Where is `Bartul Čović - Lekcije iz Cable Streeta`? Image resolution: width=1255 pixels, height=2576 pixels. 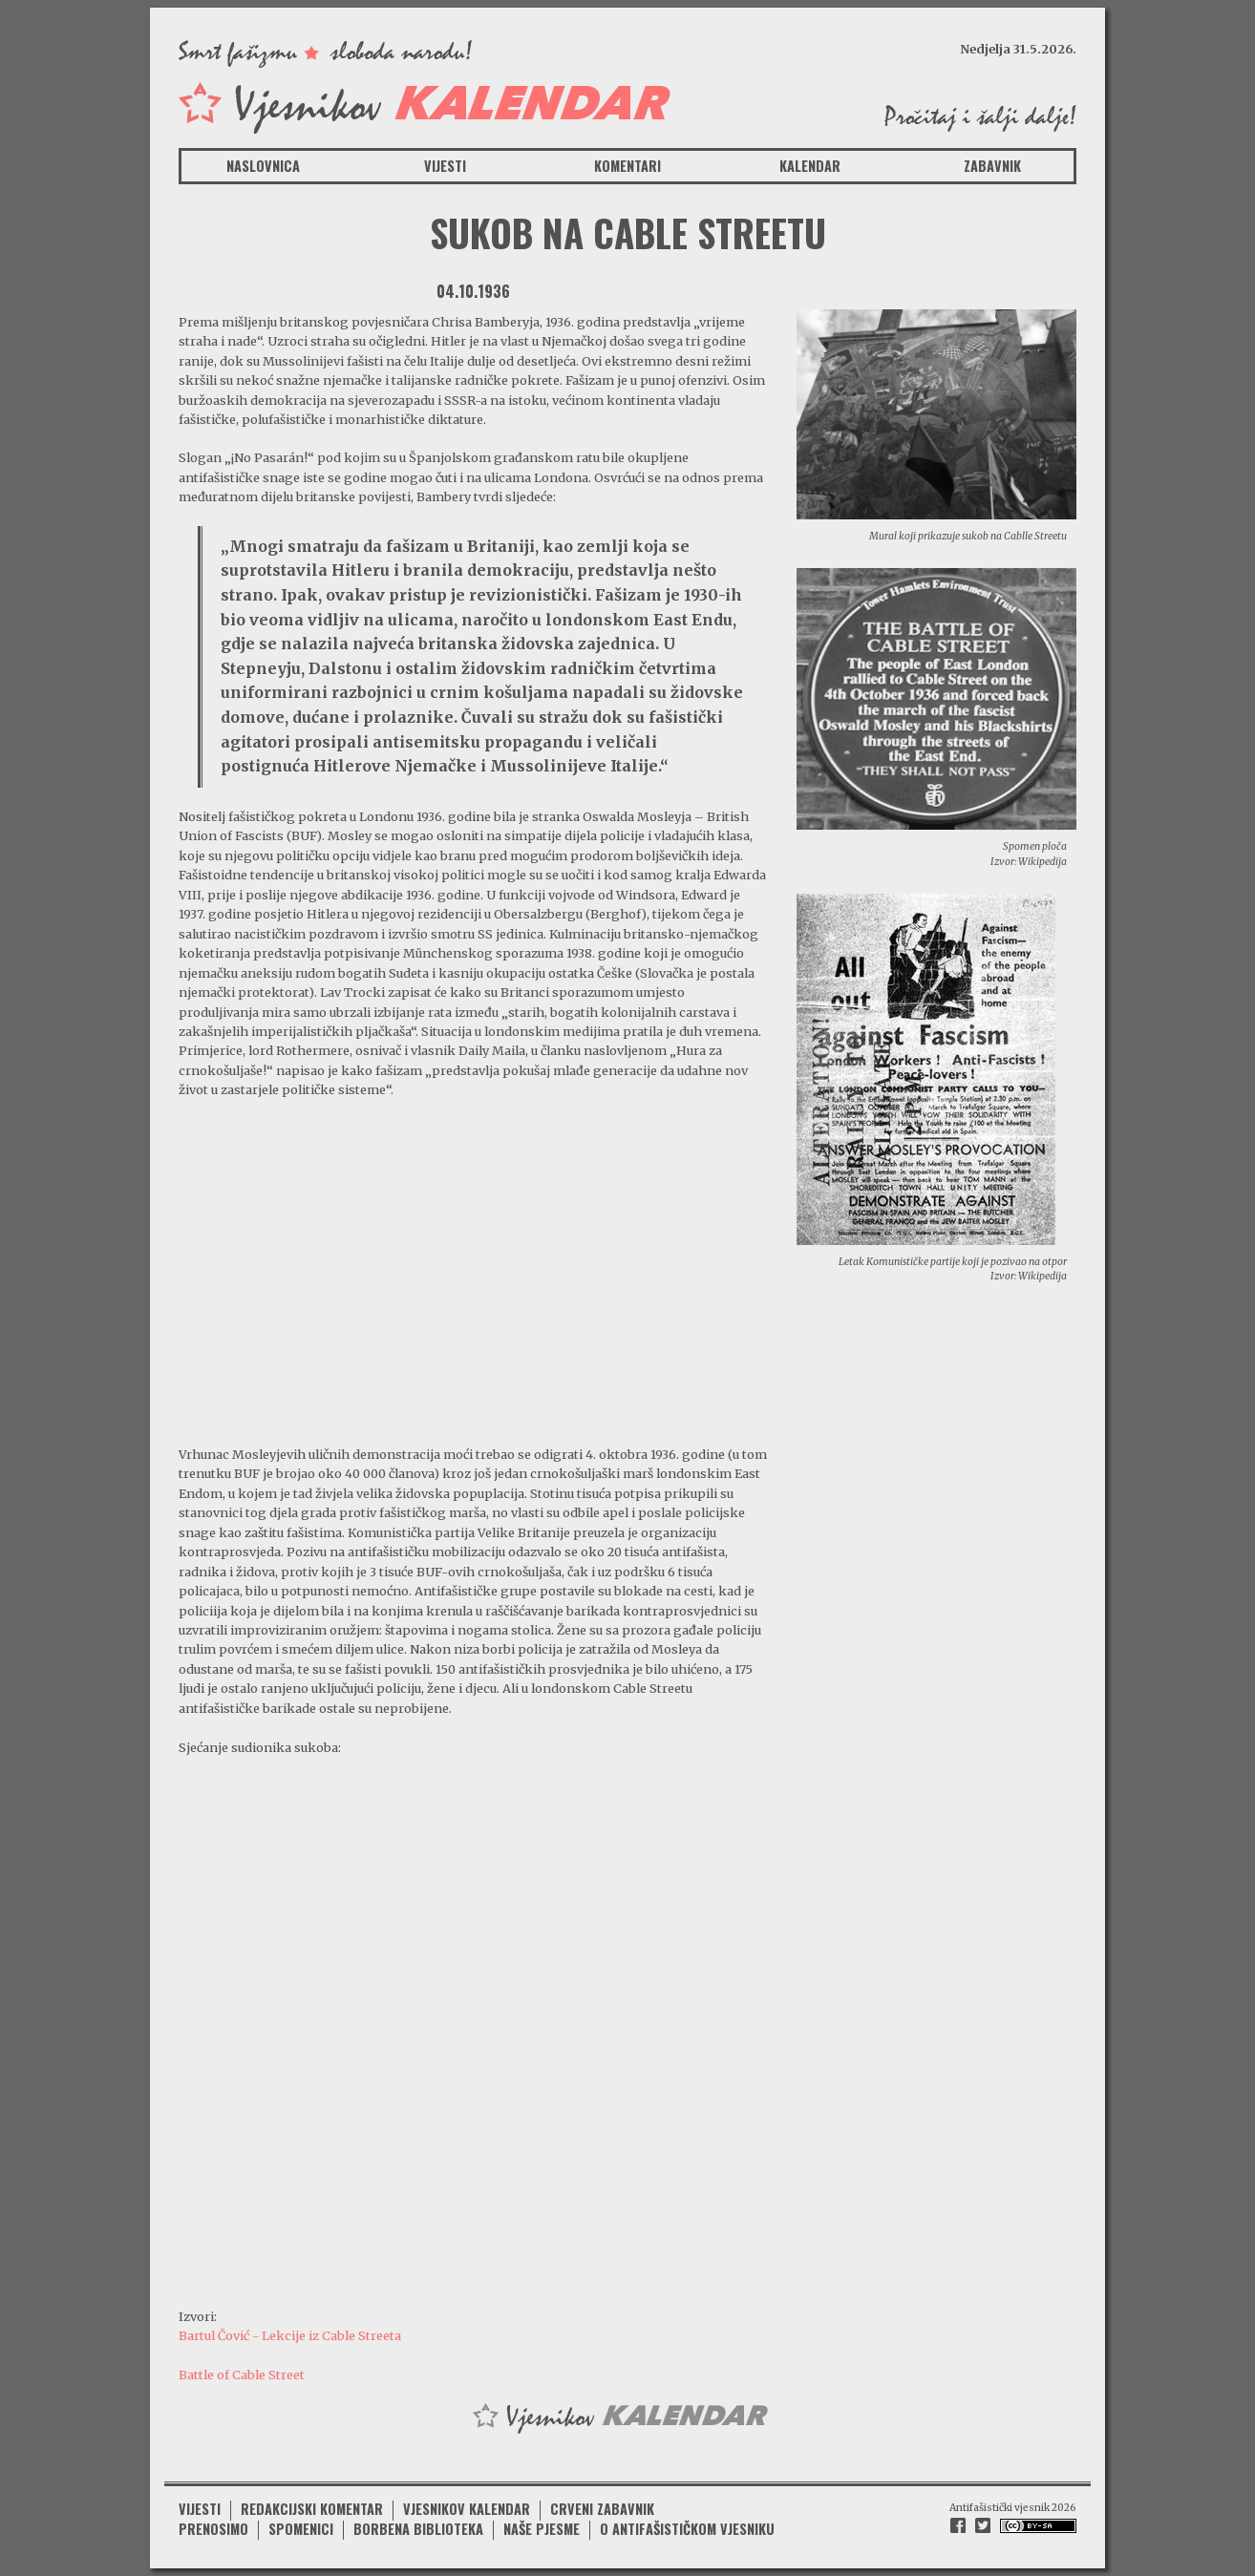 Bartul Čović - Lekcije iz Cable Streeta is located at coordinates (290, 2335).